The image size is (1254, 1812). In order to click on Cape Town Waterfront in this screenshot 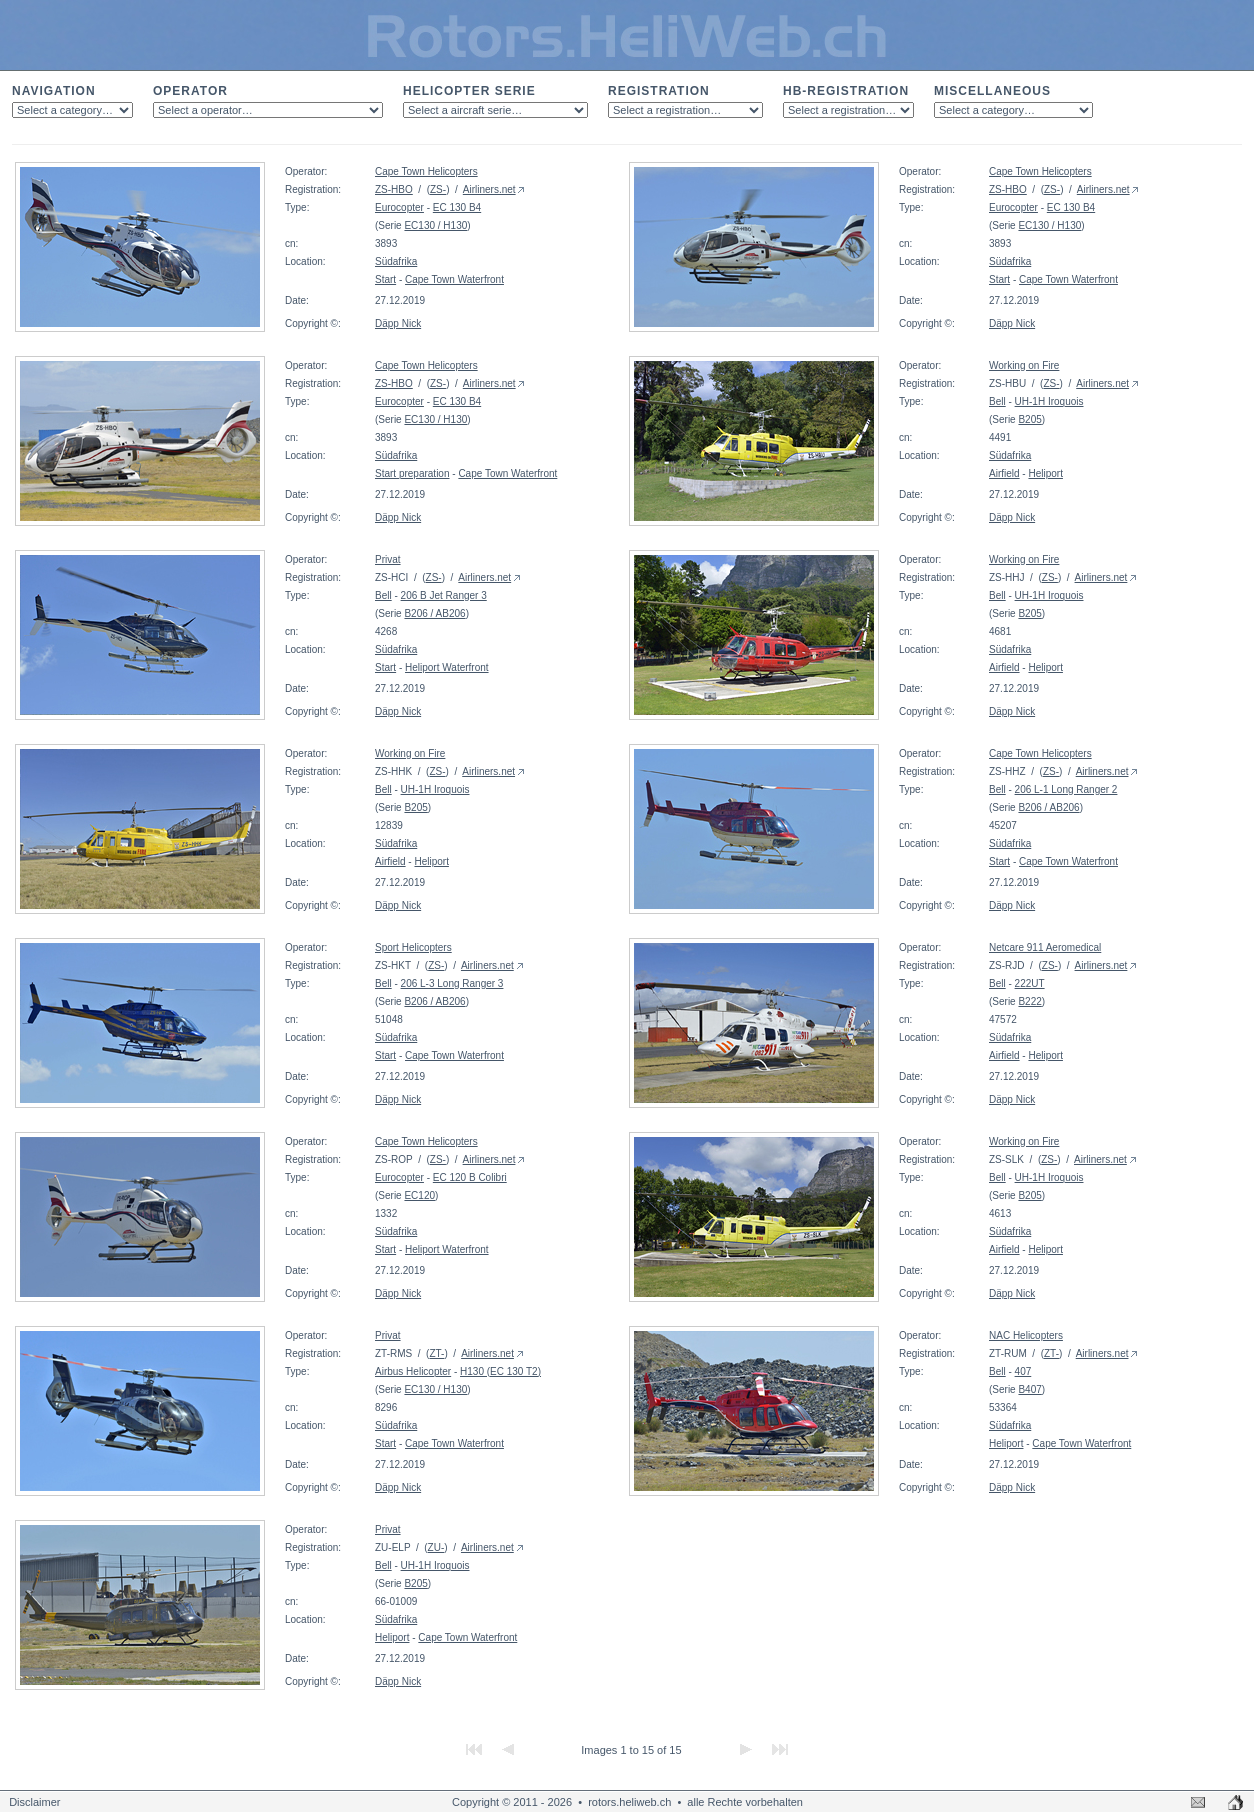, I will do `click(454, 279)`.